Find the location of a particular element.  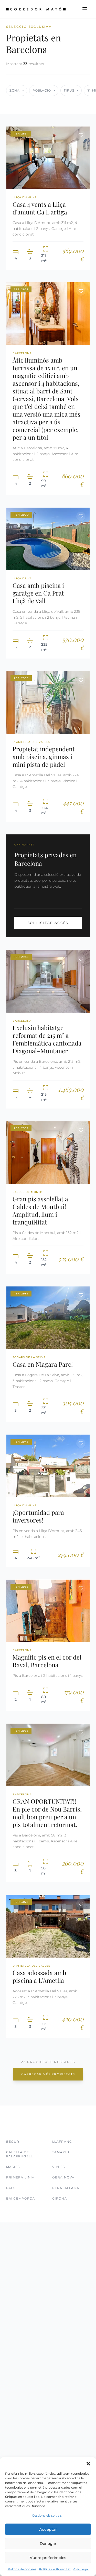

Calella de Palafrugell is located at coordinates (19, 2154).